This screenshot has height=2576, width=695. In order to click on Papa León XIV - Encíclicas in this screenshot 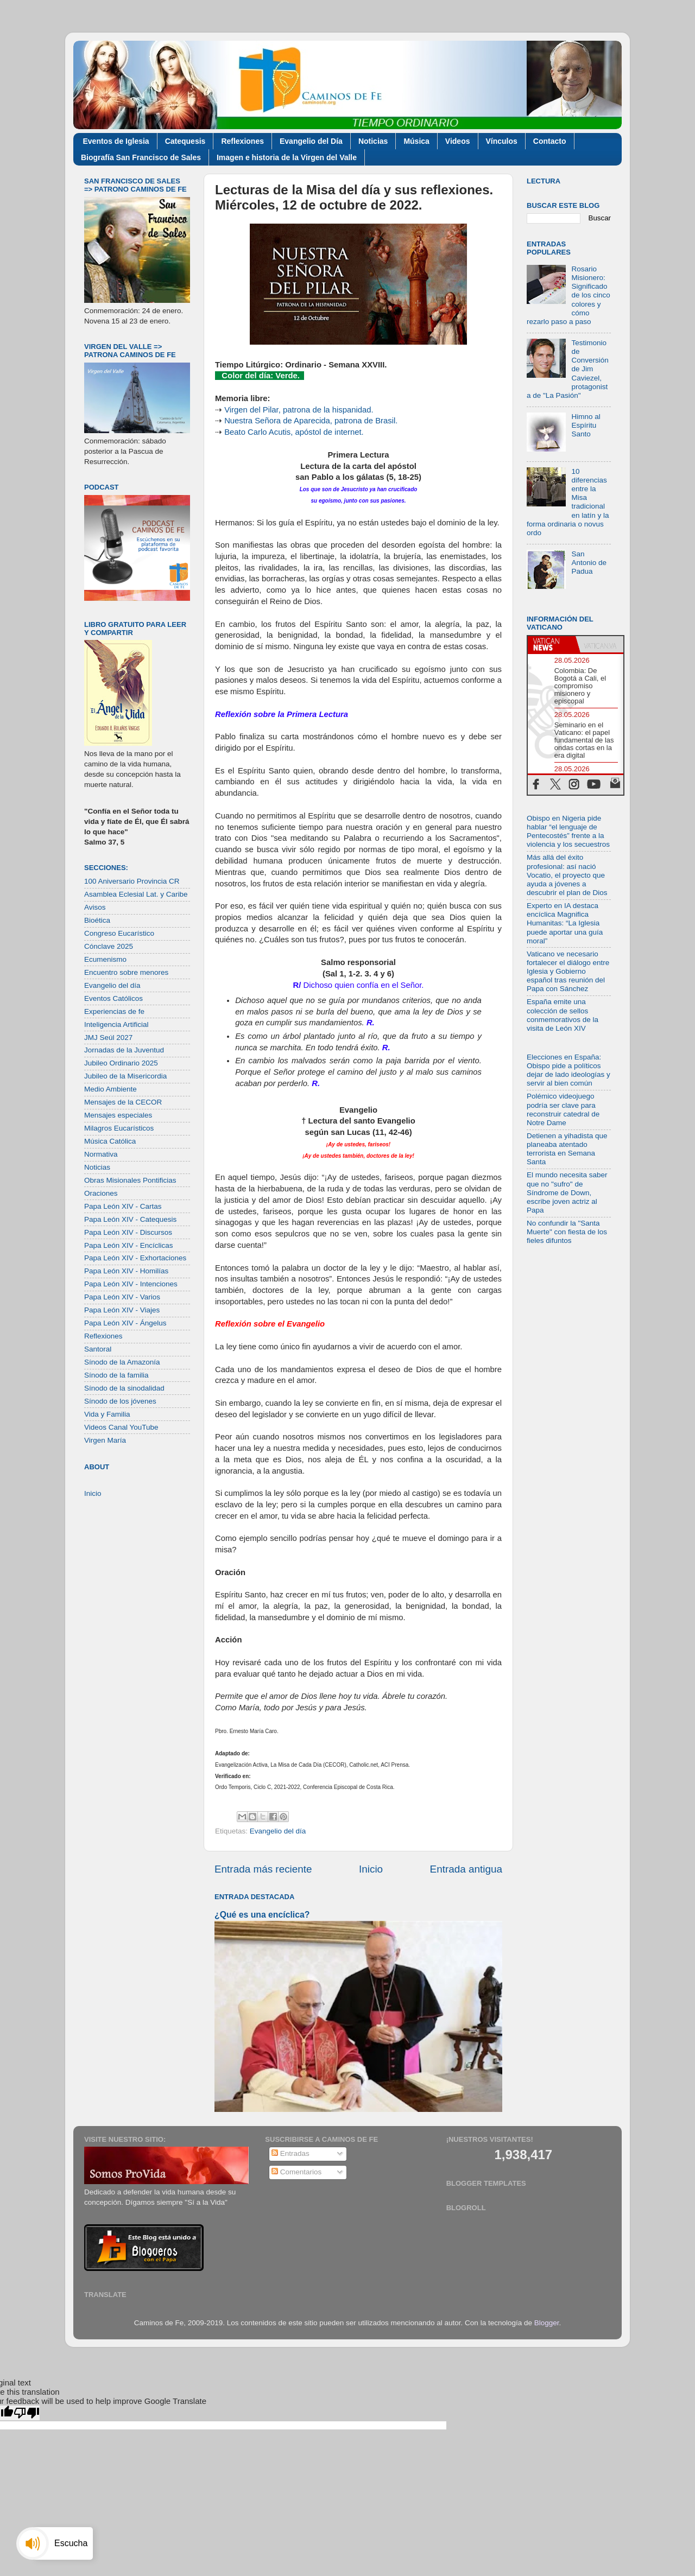, I will do `click(128, 1245)`.